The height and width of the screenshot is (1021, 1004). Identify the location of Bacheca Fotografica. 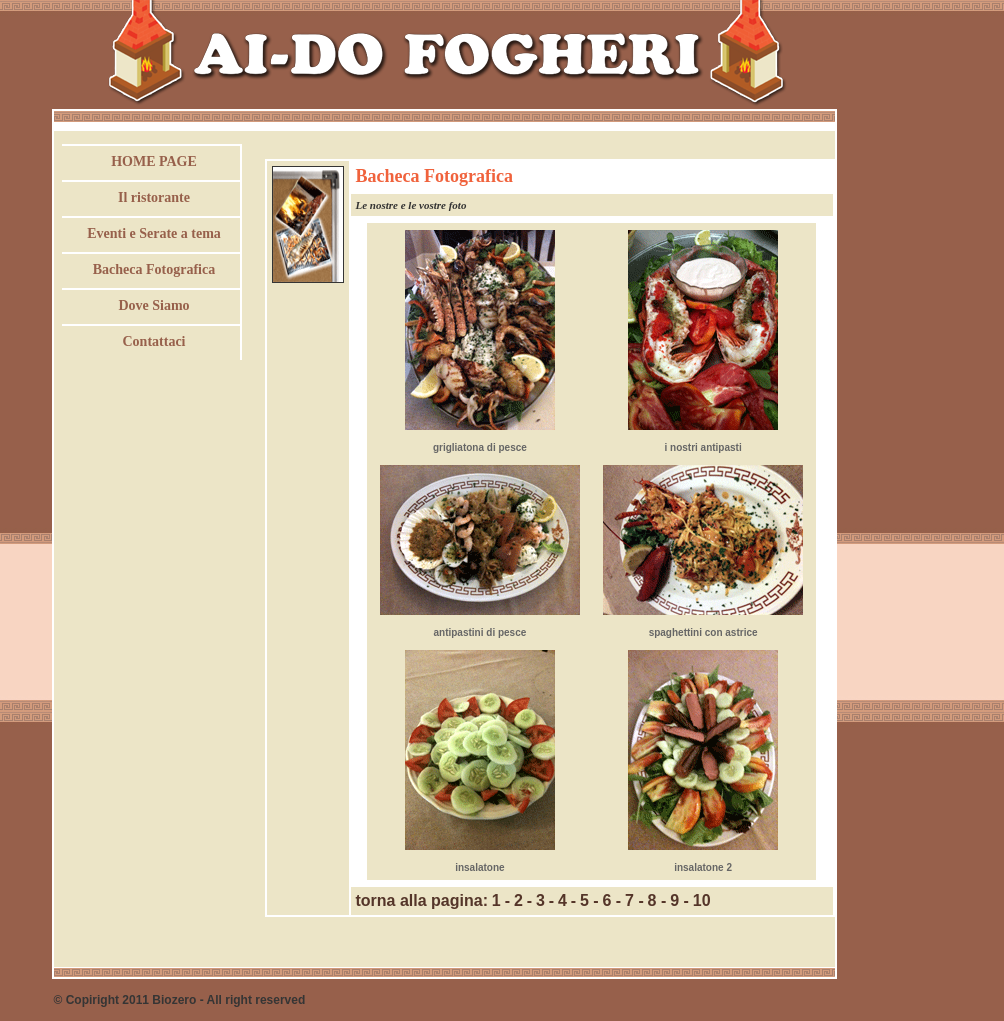
(154, 269).